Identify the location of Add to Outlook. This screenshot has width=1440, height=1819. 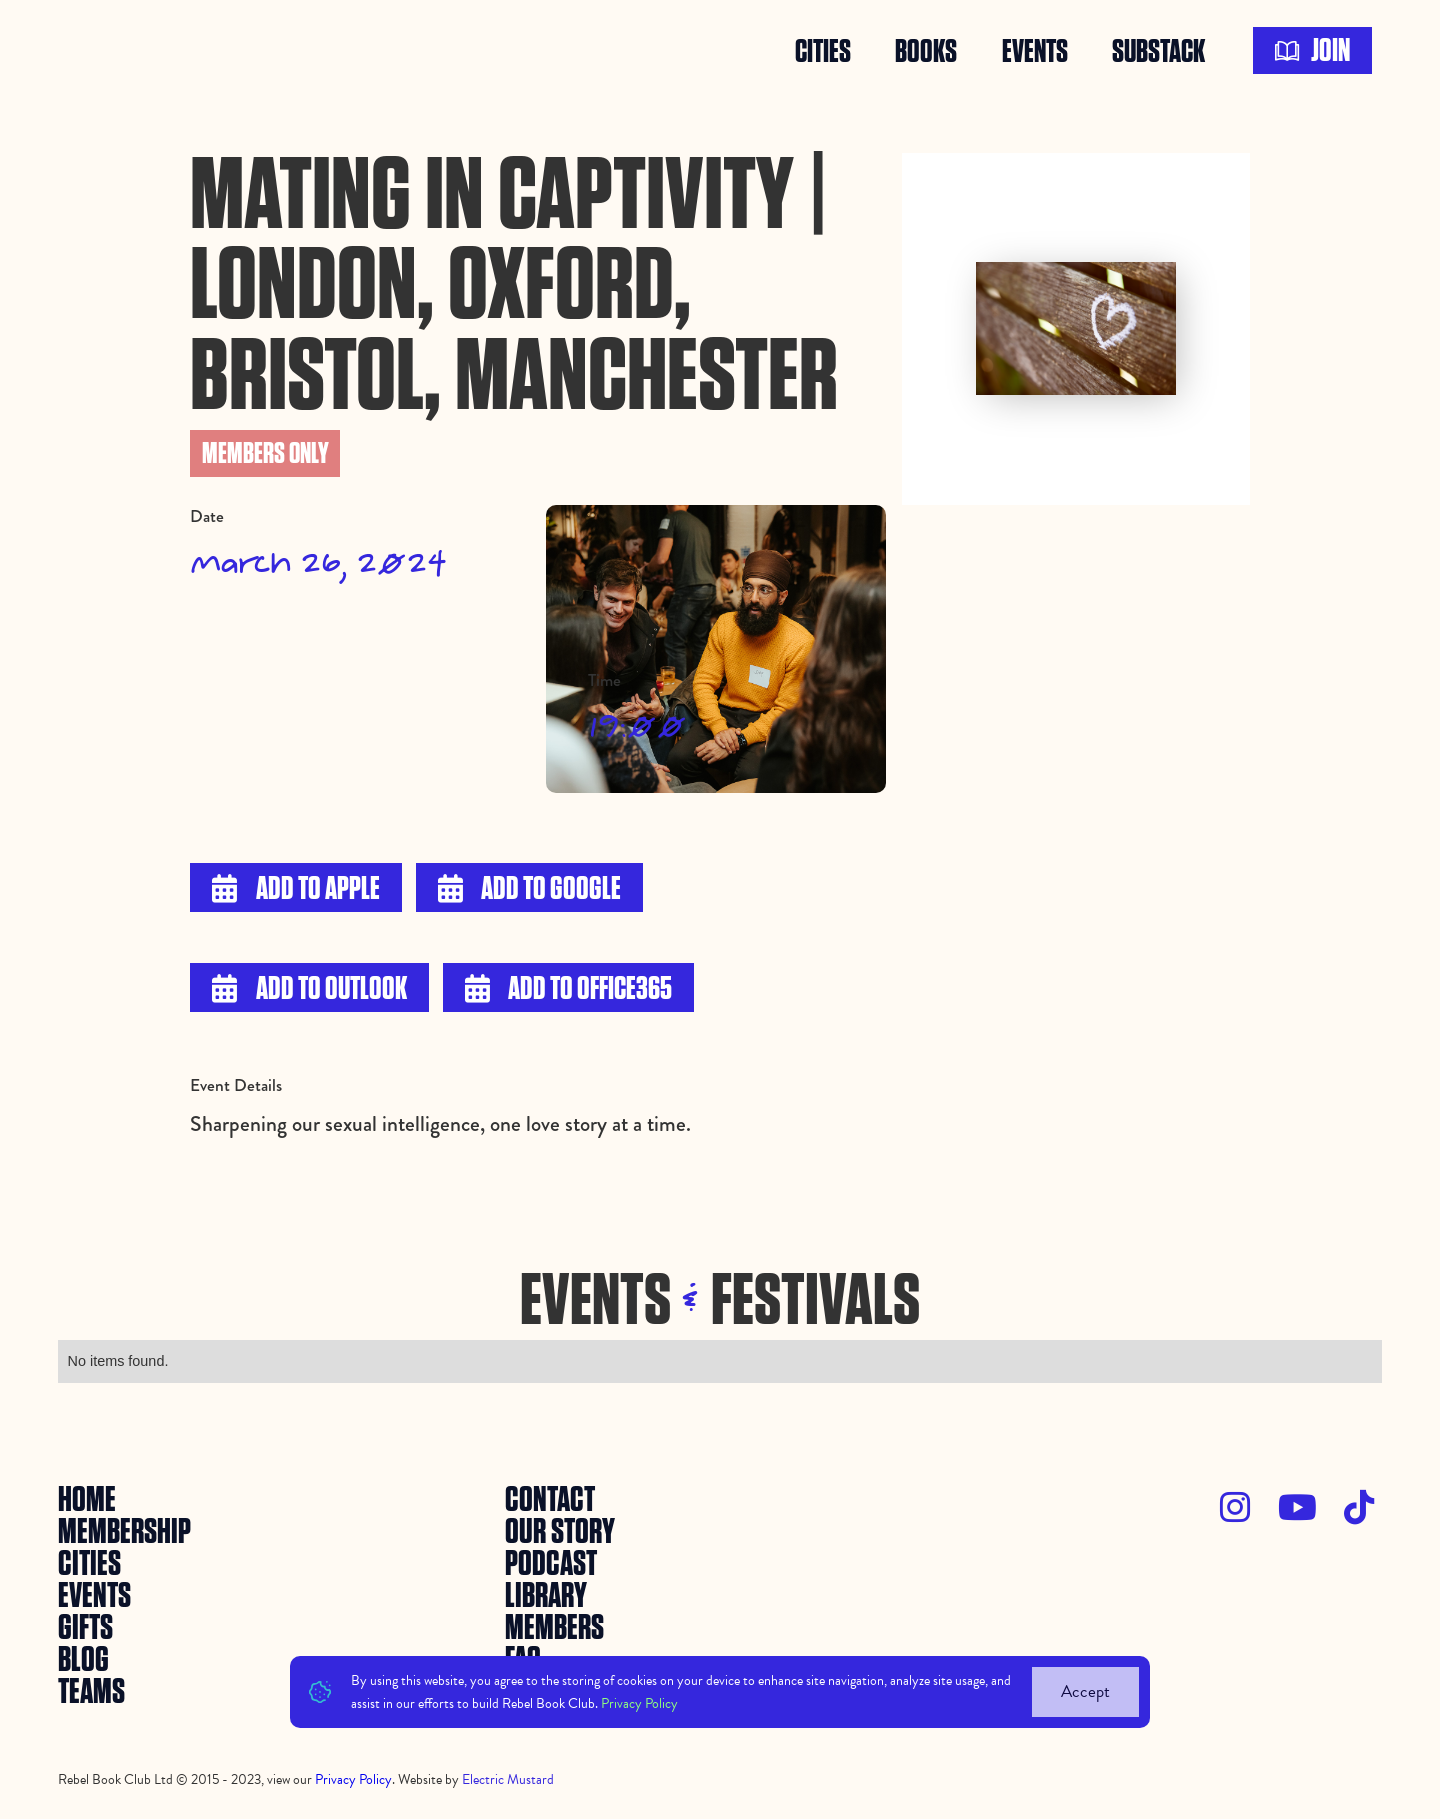
(309, 989).